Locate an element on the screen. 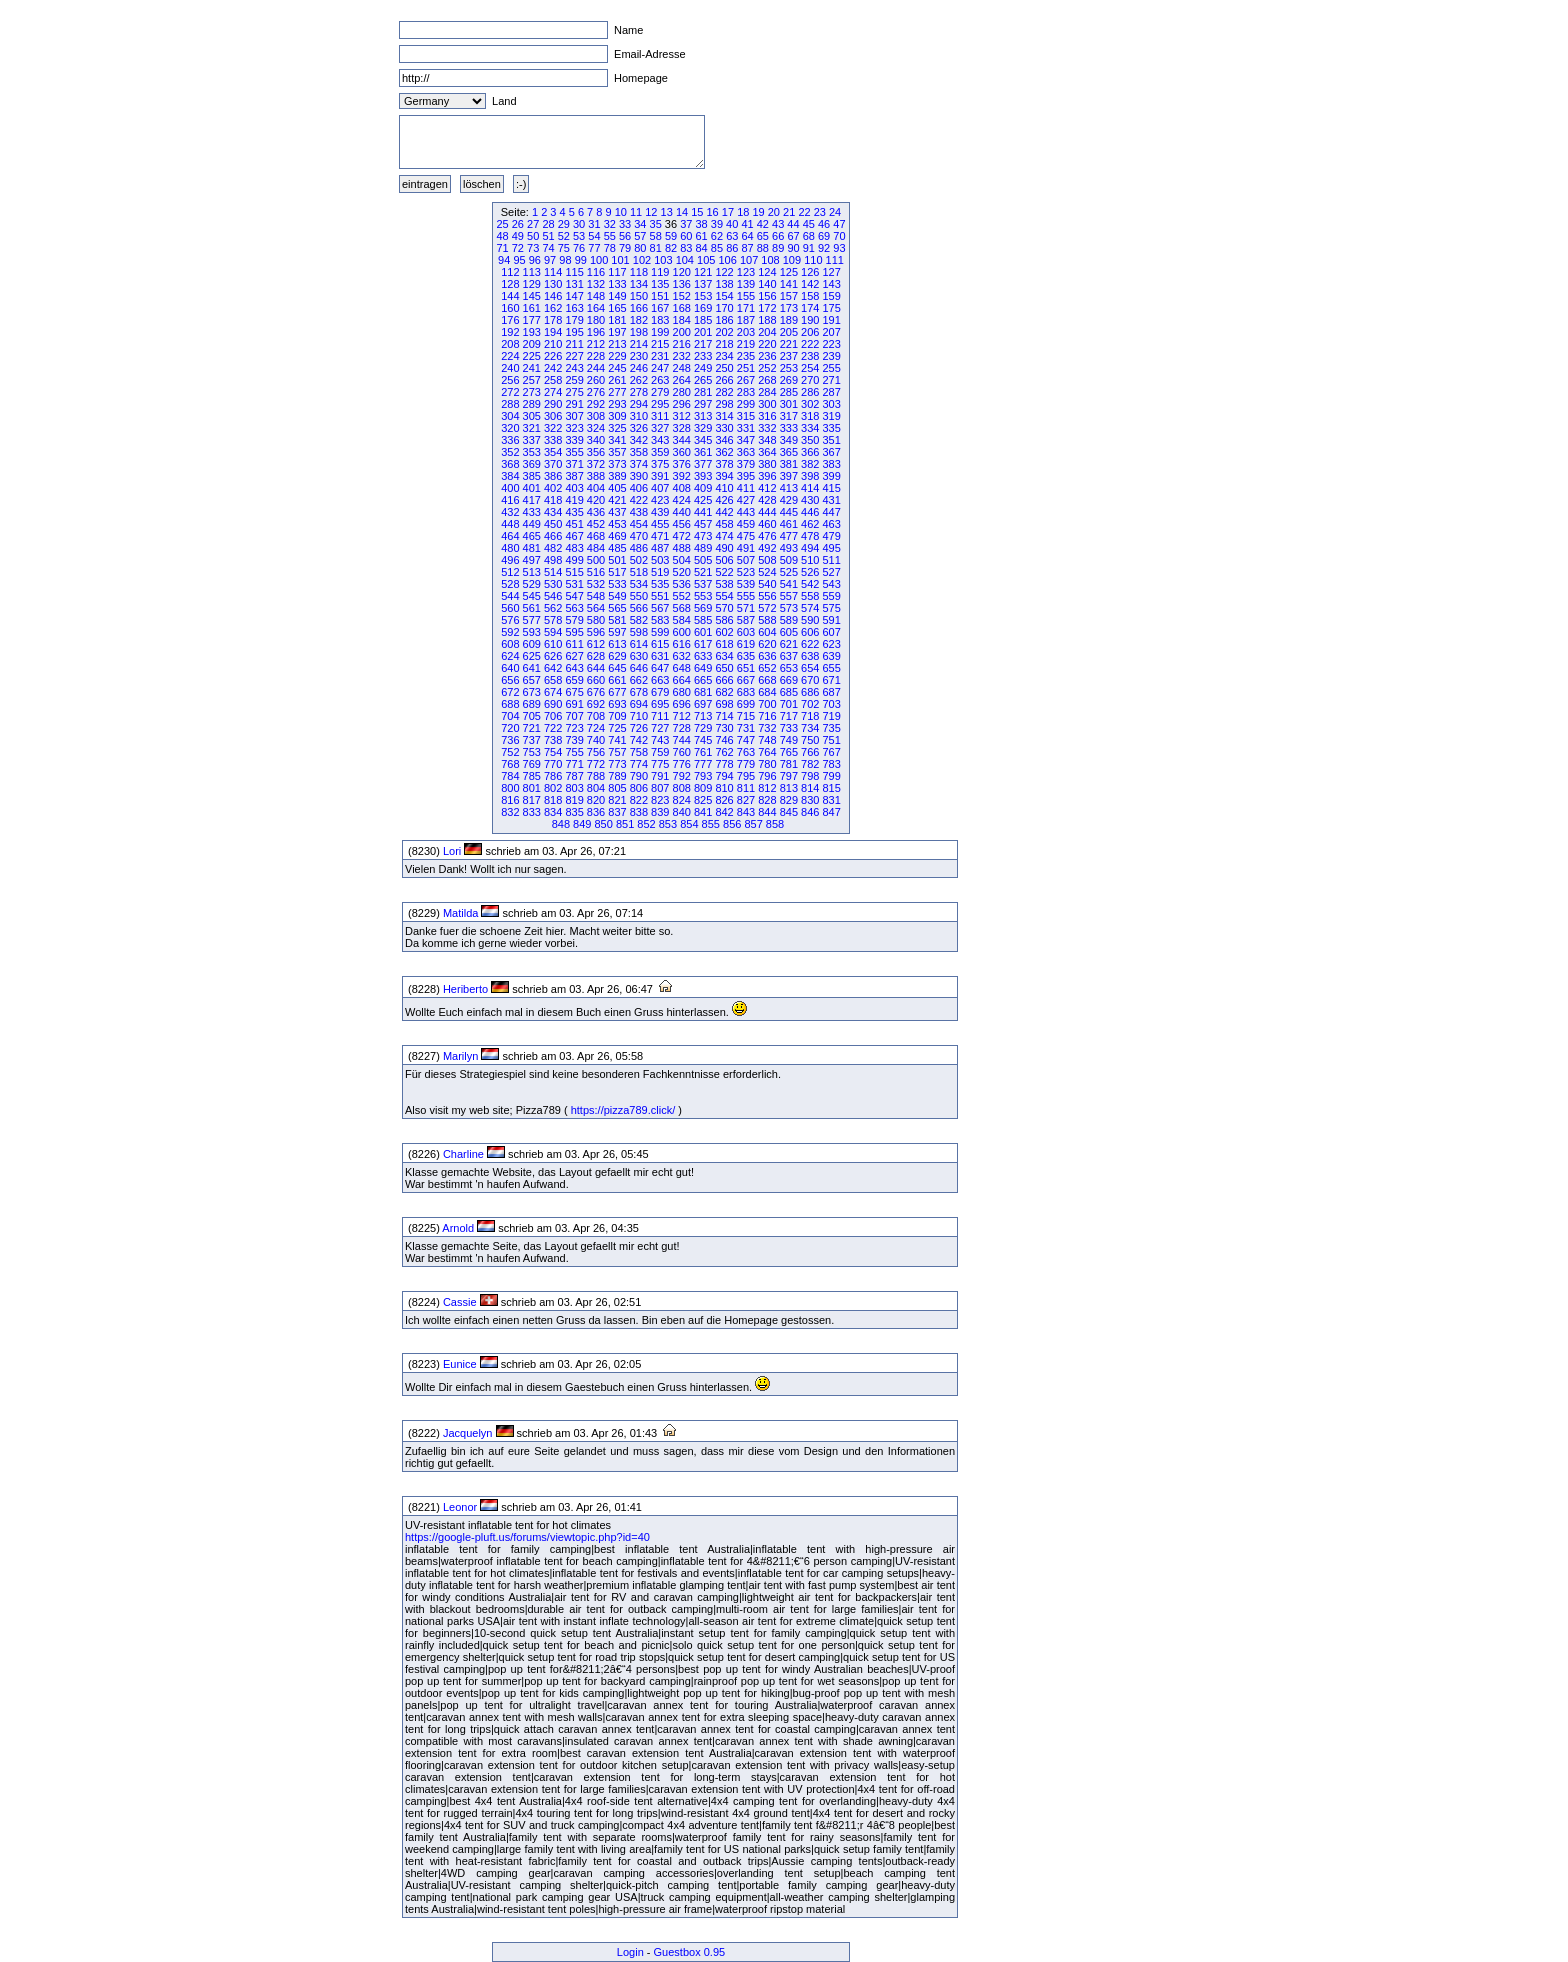 The image size is (1568, 1962). 413 is located at coordinates (789, 488).